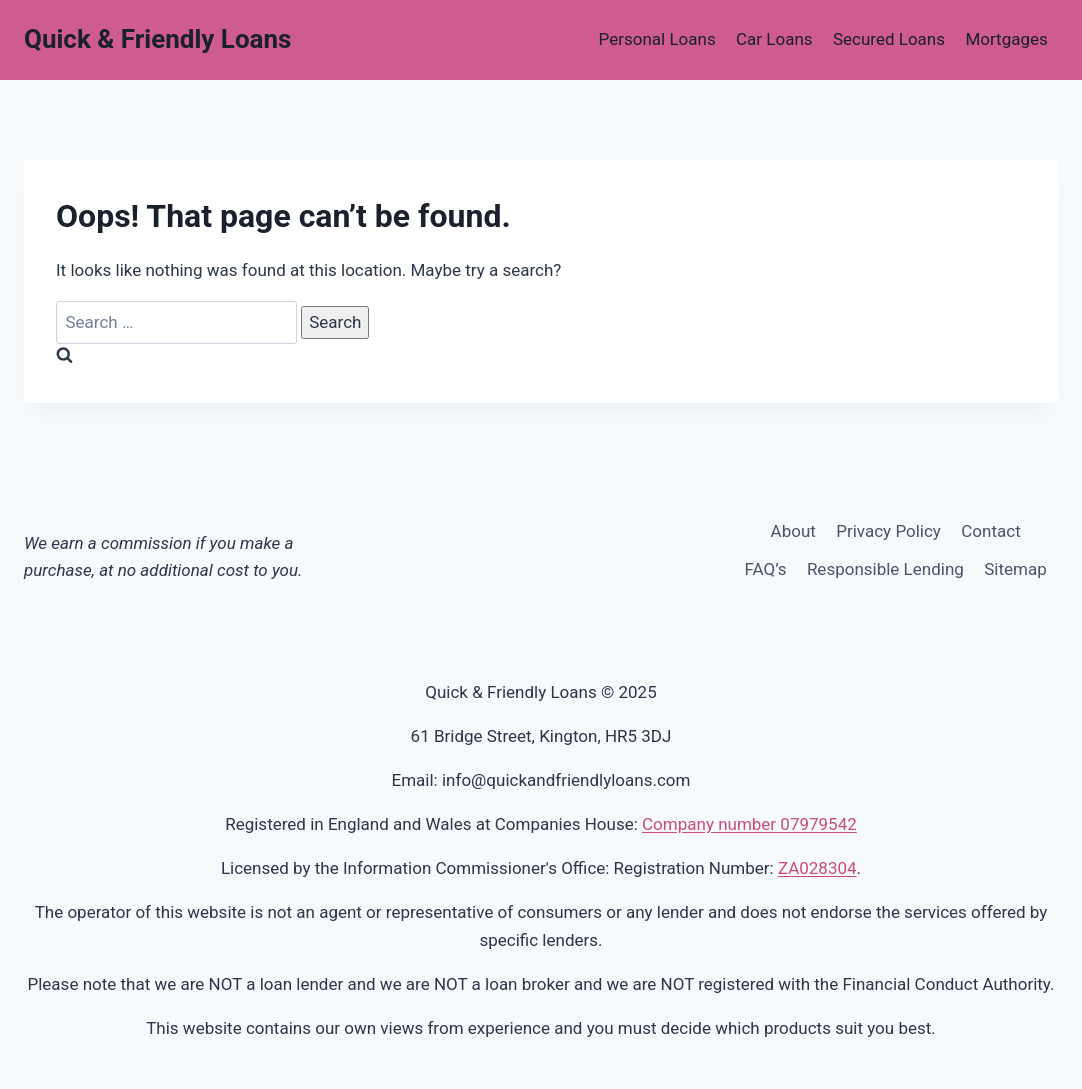 This screenshot has height=1089, width=1082. What do you see at coordinates (1006, 39) in the screenshot?
I see `Mortgages` at bounding box center [1006, 39].